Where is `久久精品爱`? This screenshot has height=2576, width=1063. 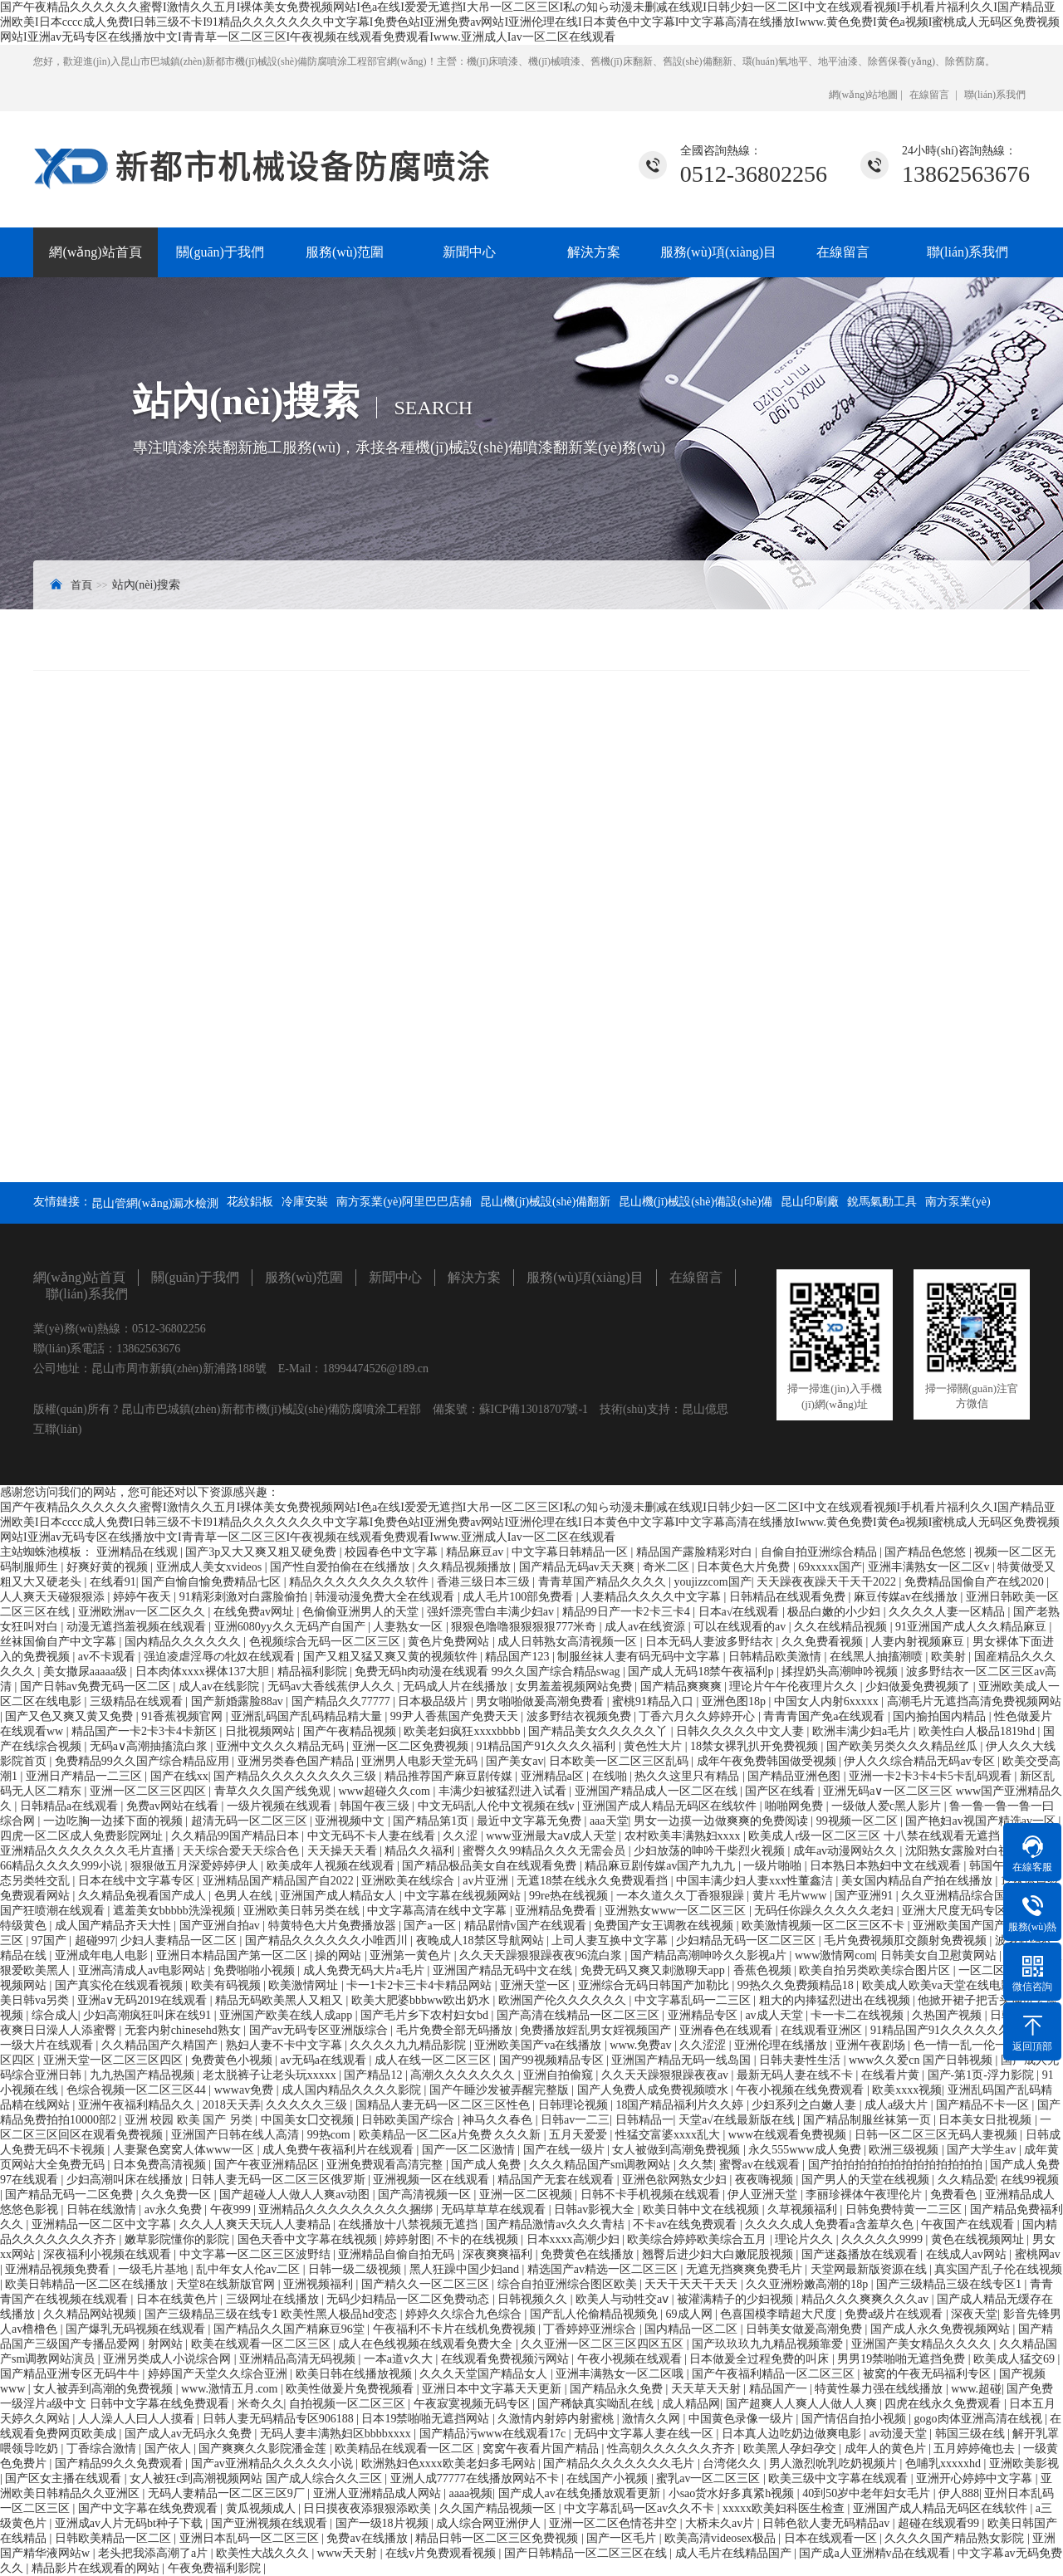
久久精品爱 is located at coordinates (967, 2179).